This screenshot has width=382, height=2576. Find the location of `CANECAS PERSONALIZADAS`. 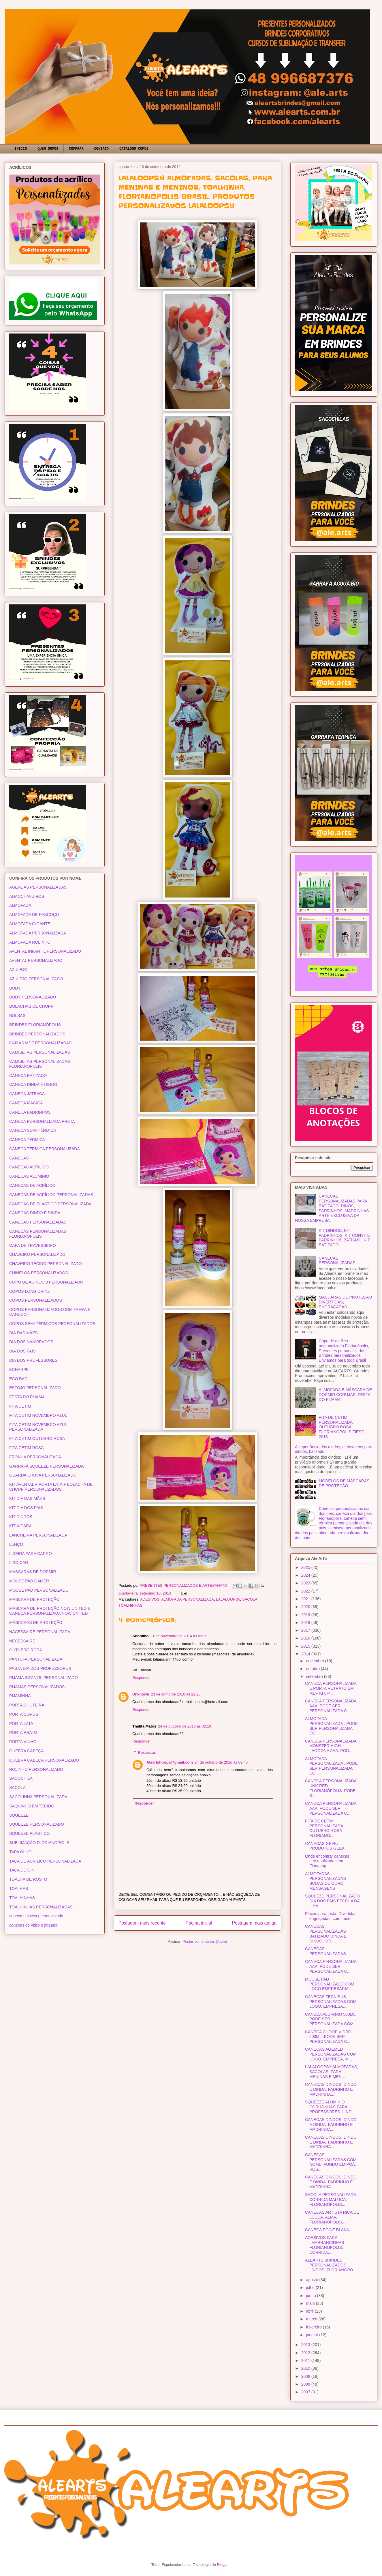

CANECAS PERSONALIZADAS is located at coordinates (37, 1222).